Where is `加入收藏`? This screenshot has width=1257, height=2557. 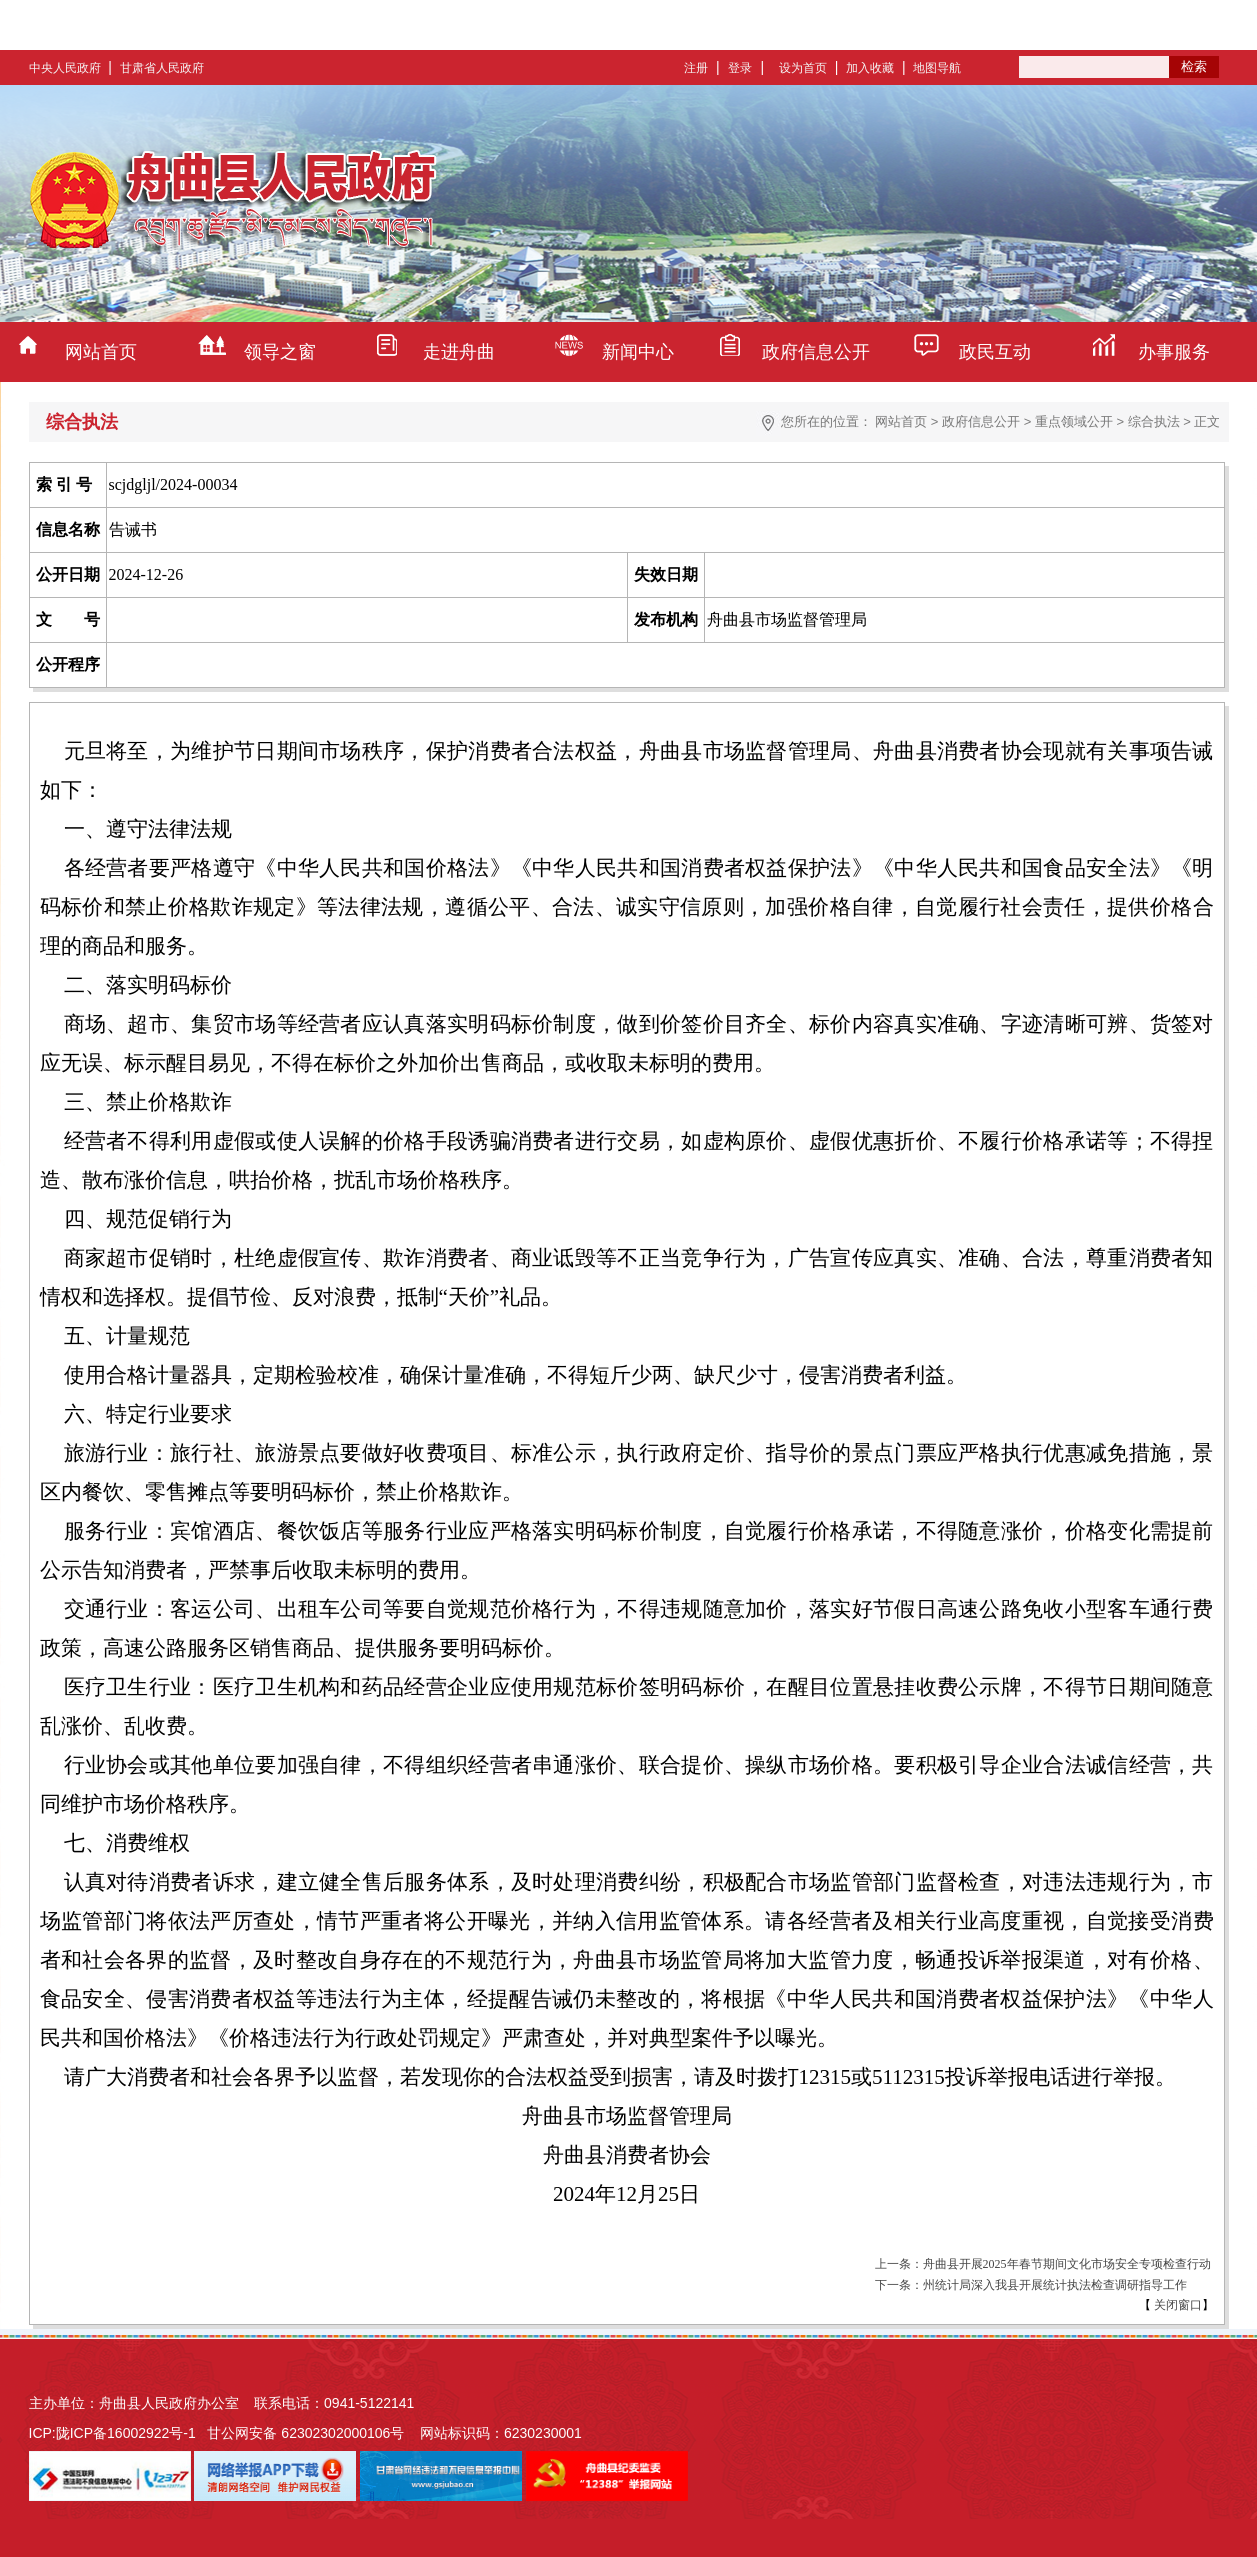
加入收藏 is located at coordinates (870, 68).